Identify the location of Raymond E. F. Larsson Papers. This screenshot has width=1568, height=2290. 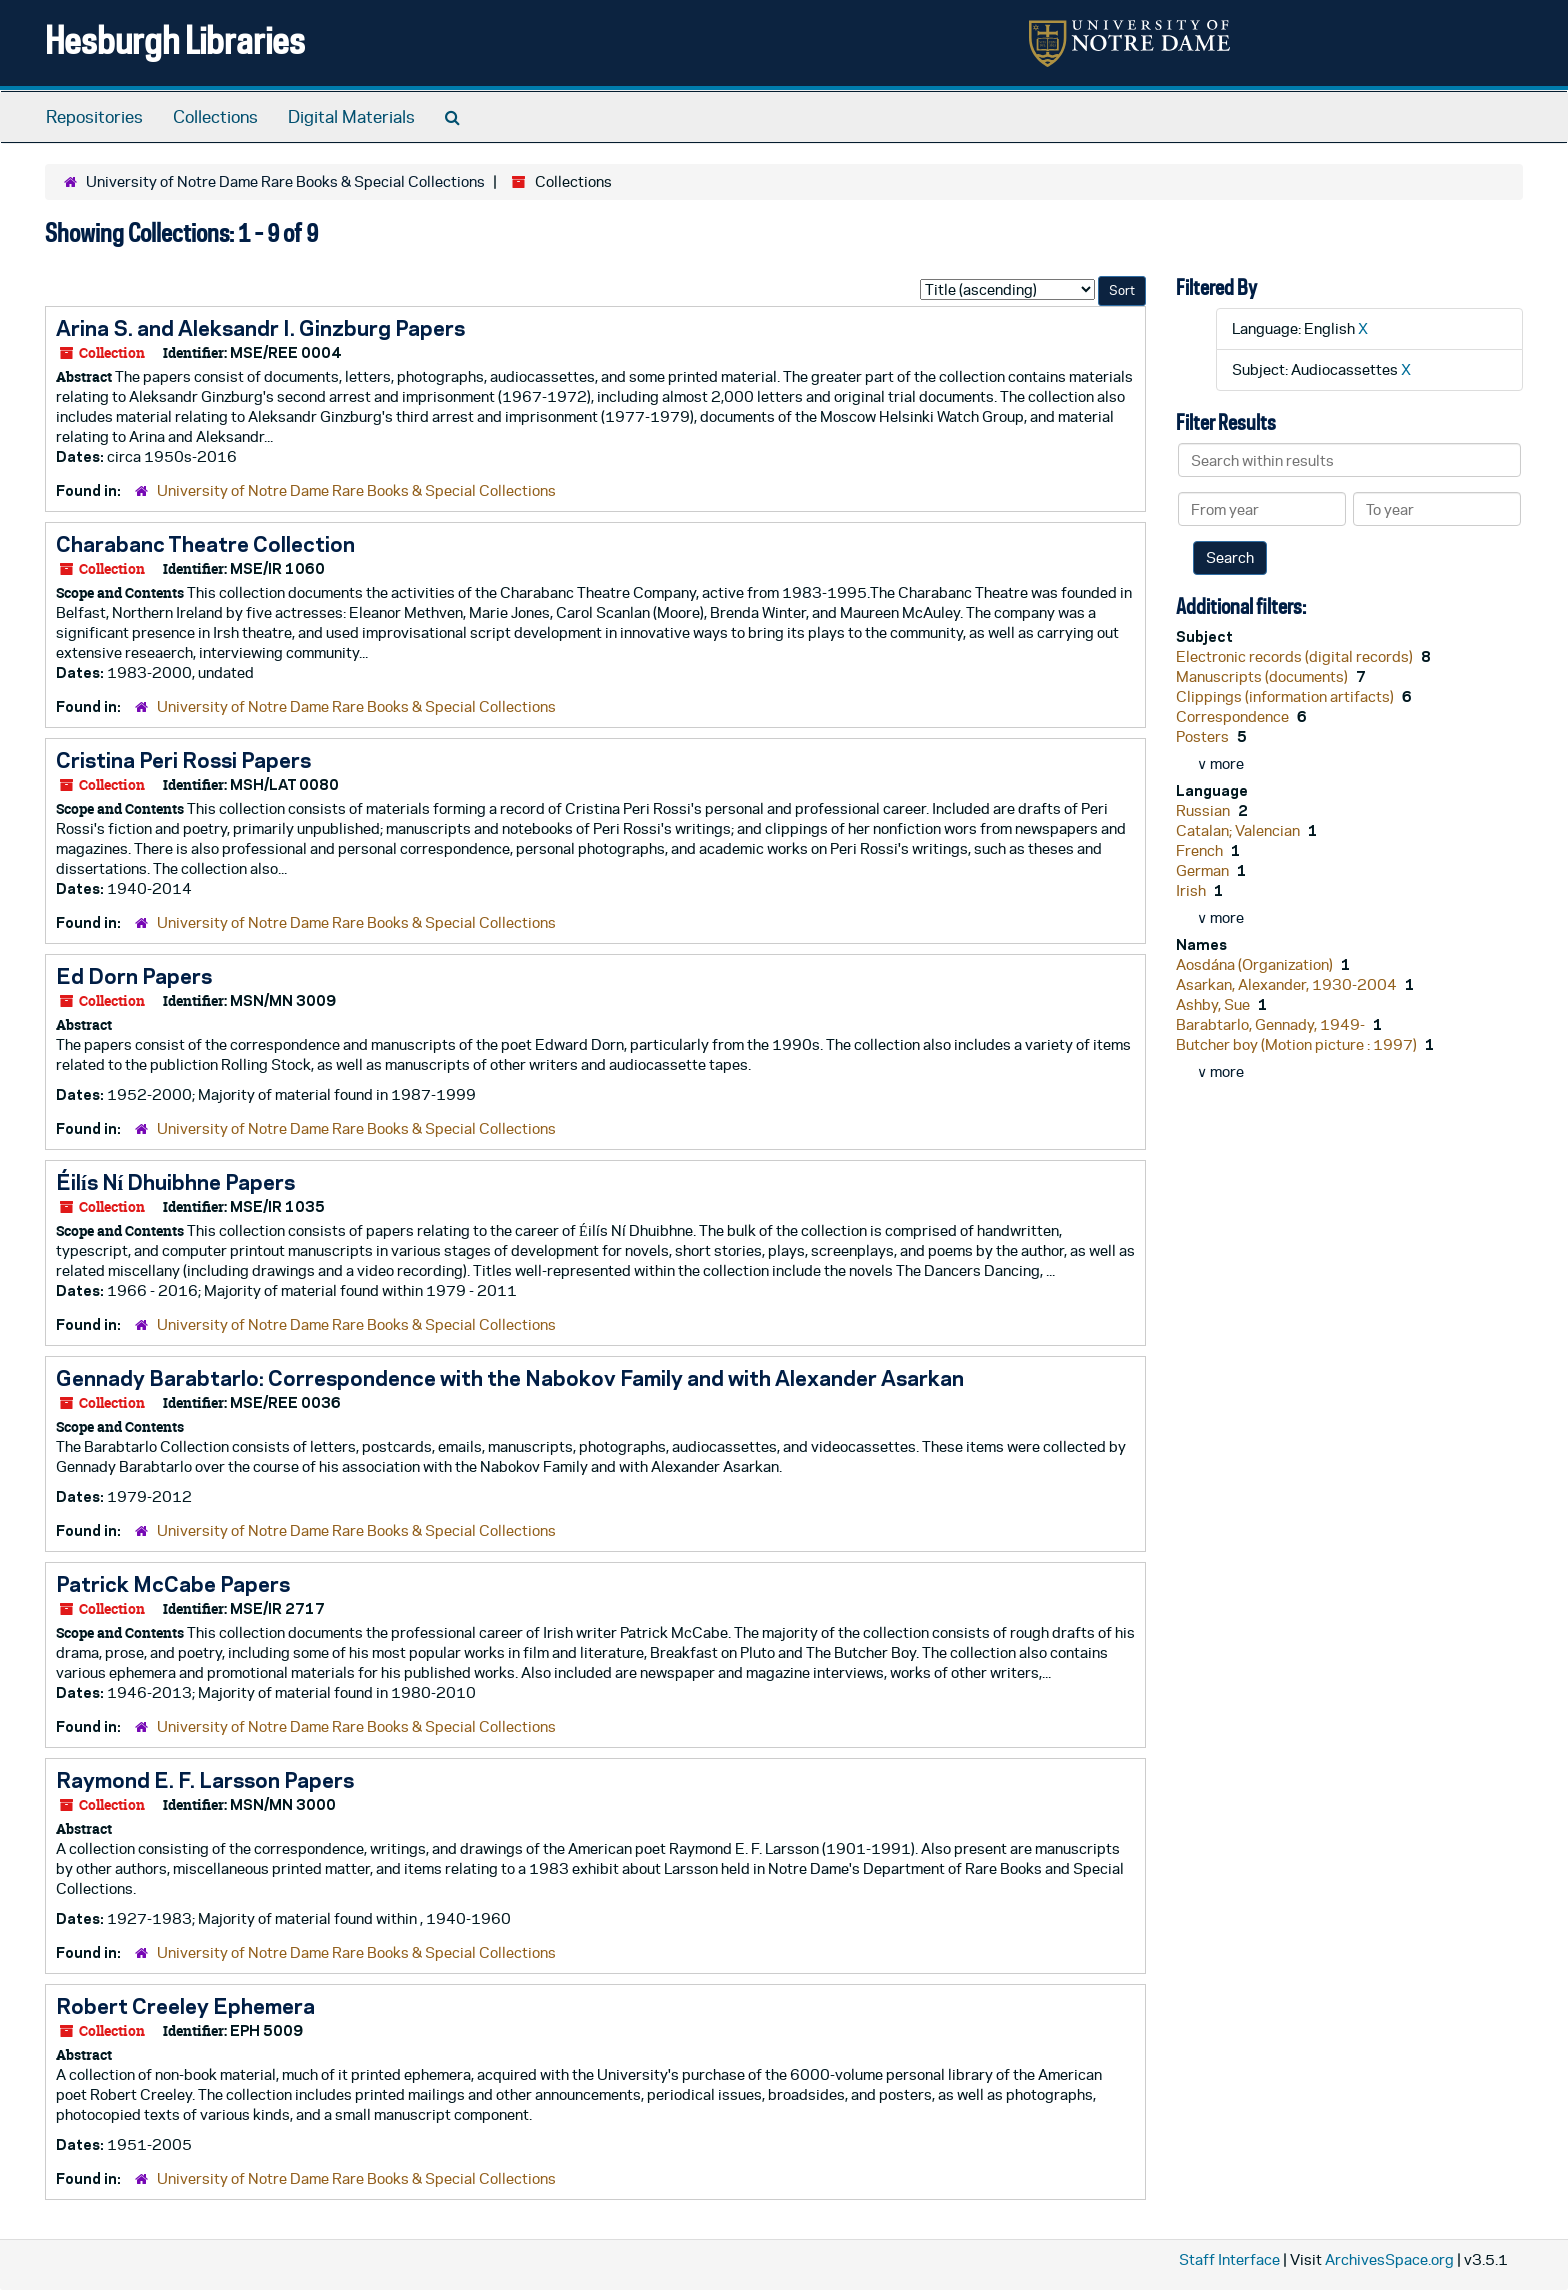
(205, 1780).